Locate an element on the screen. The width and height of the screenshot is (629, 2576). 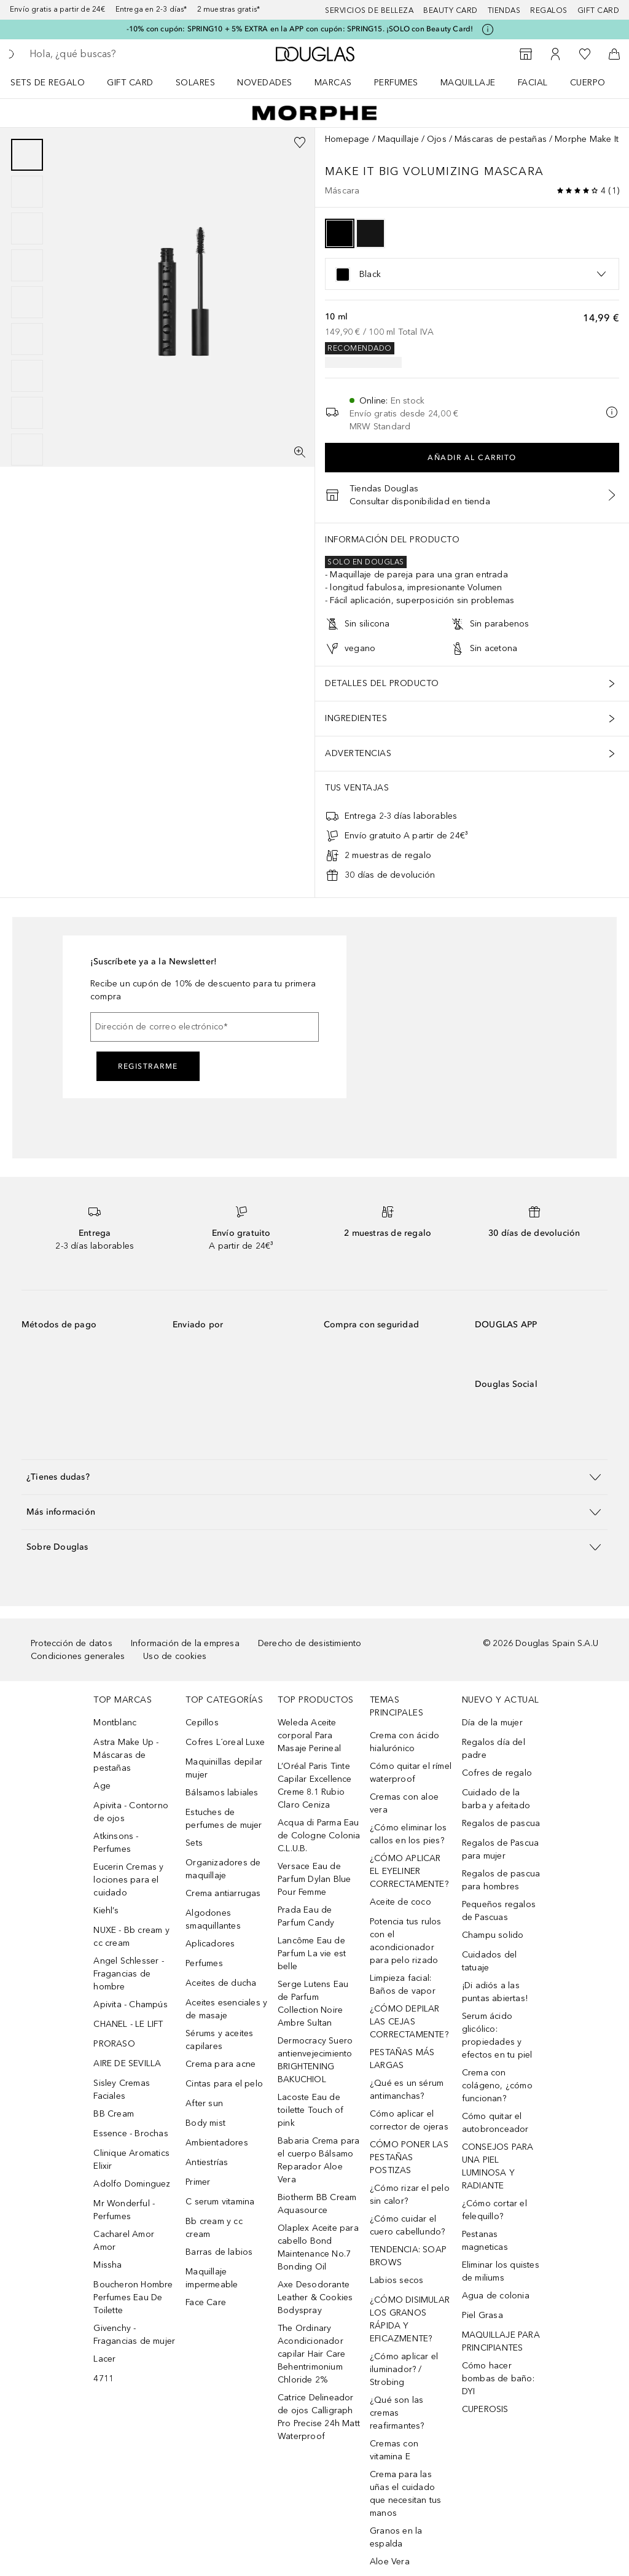
¿Cómo cuidar el cuero cabellundo? is located at coordinates (407, 2225).